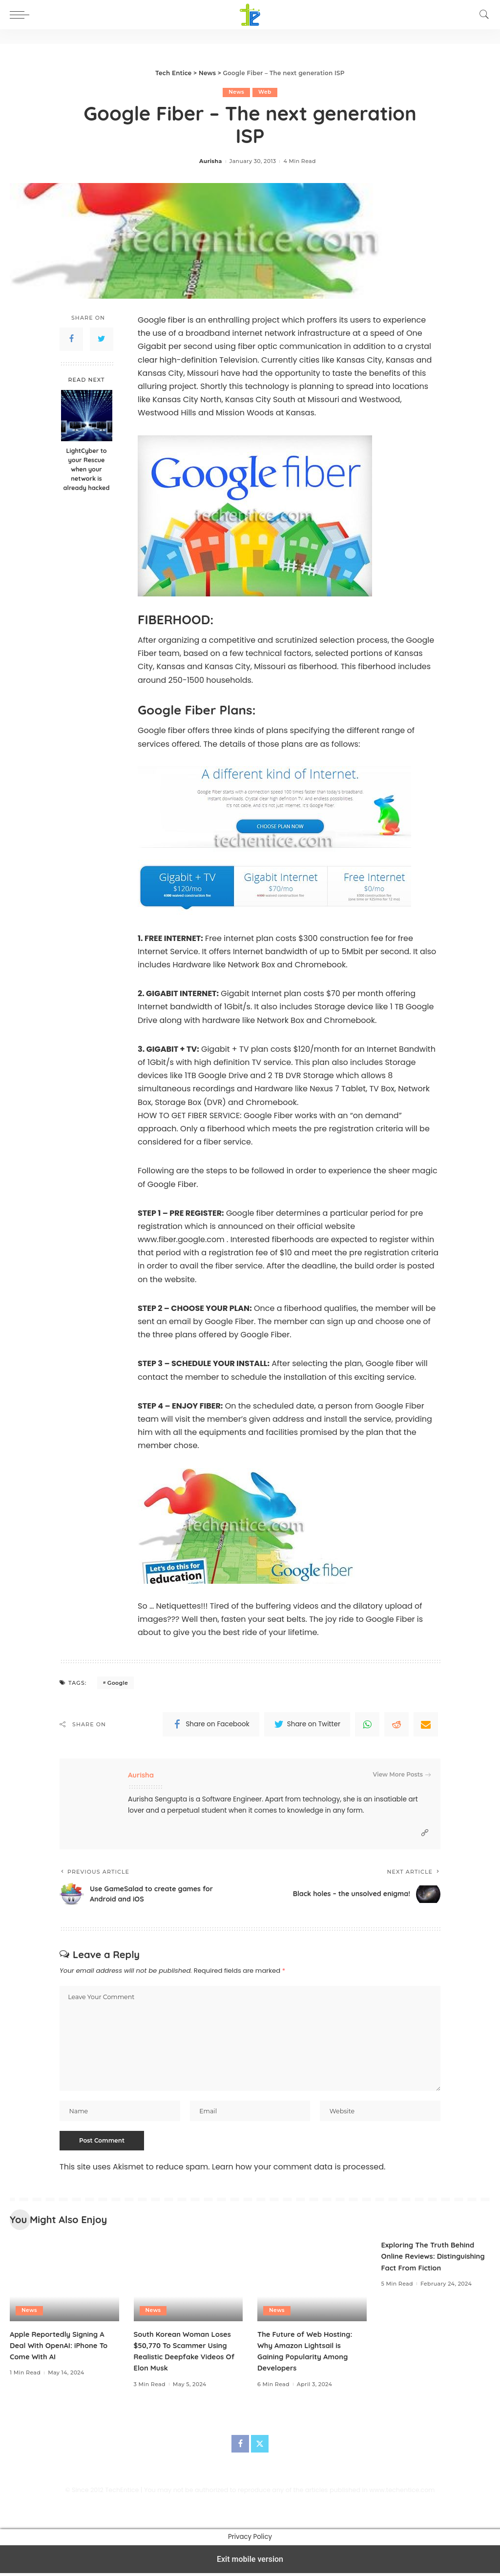 The width and height of the screenshot is (500, 2576). Describe the element at coordinates (250, 2561) in the screenshot. I see `Exit mobile version` at that location.